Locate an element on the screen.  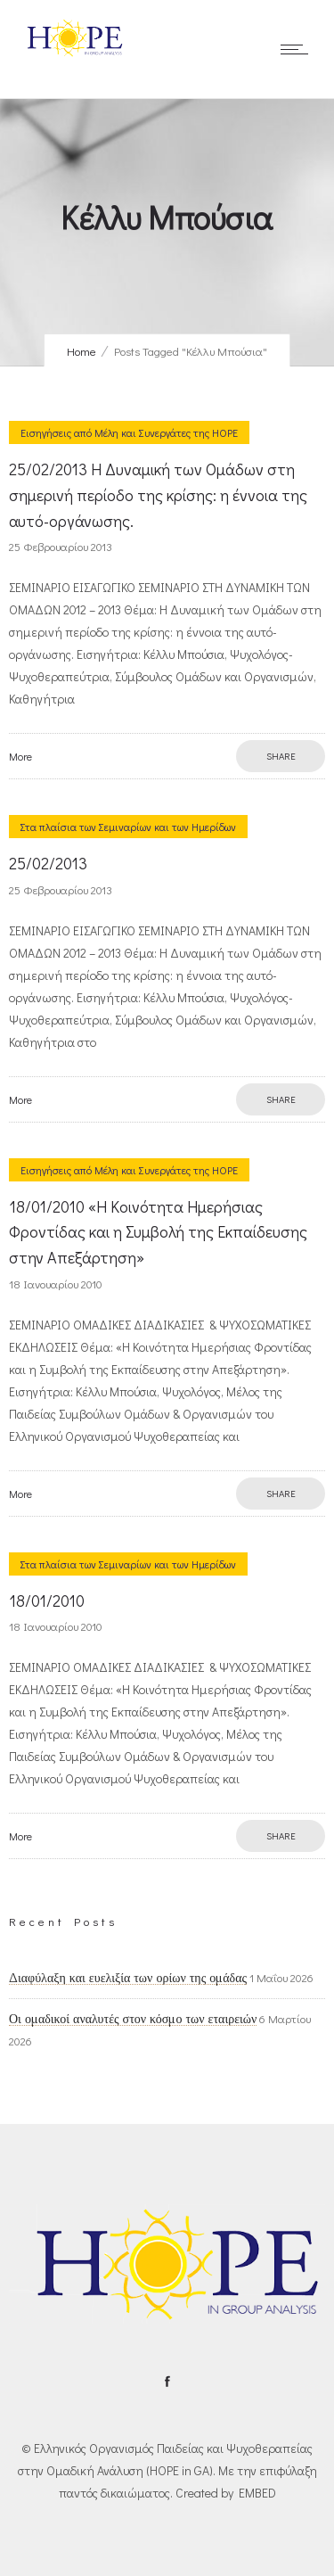
18/01/2010 is located at coordinates (47, 1600).